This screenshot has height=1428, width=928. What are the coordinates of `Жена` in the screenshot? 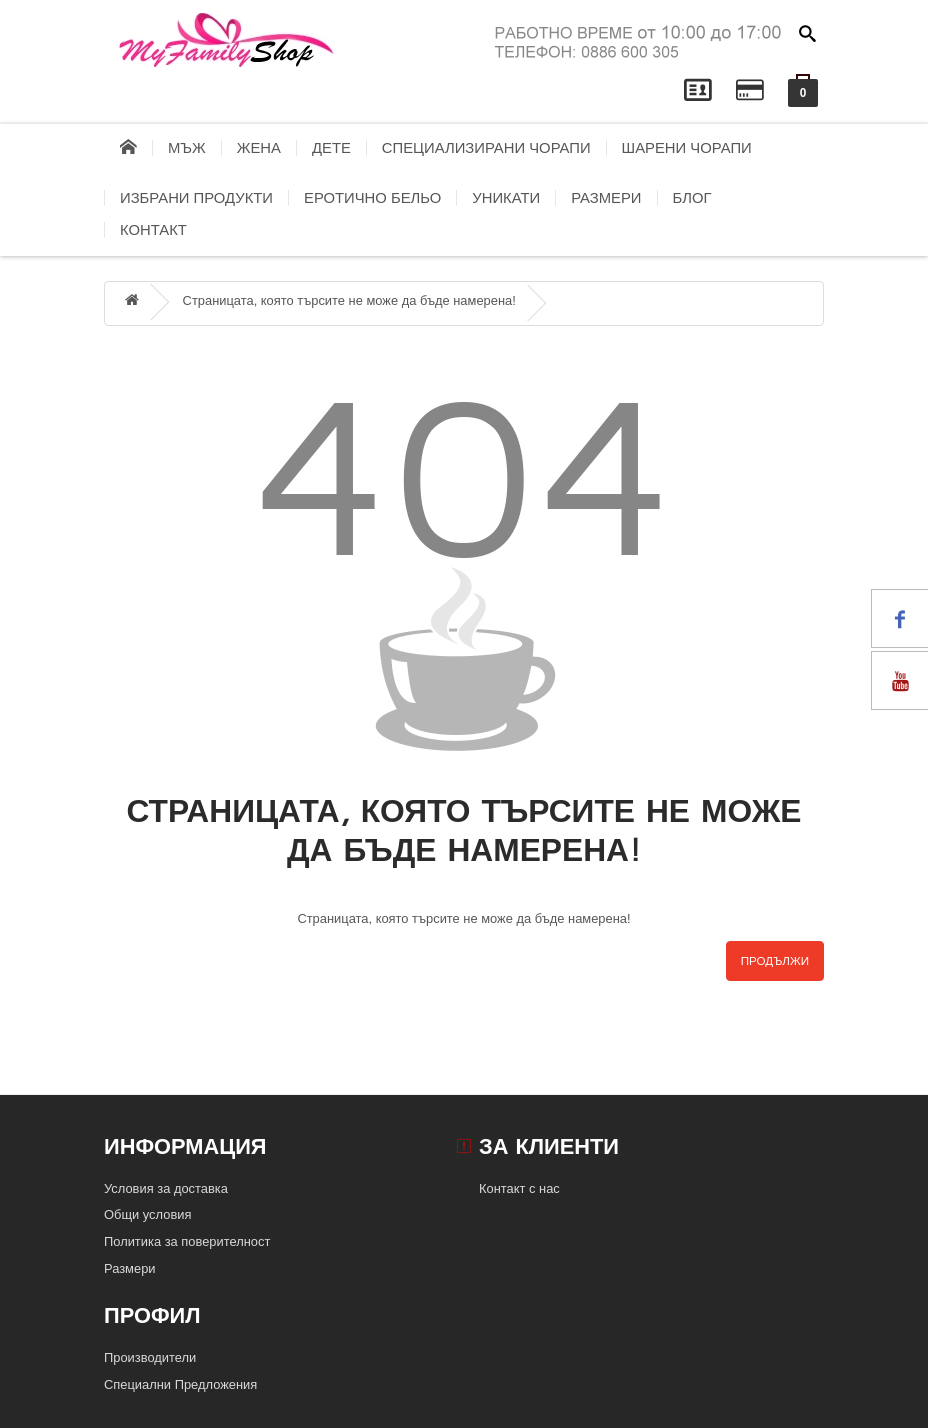 It's located at (259, 148).